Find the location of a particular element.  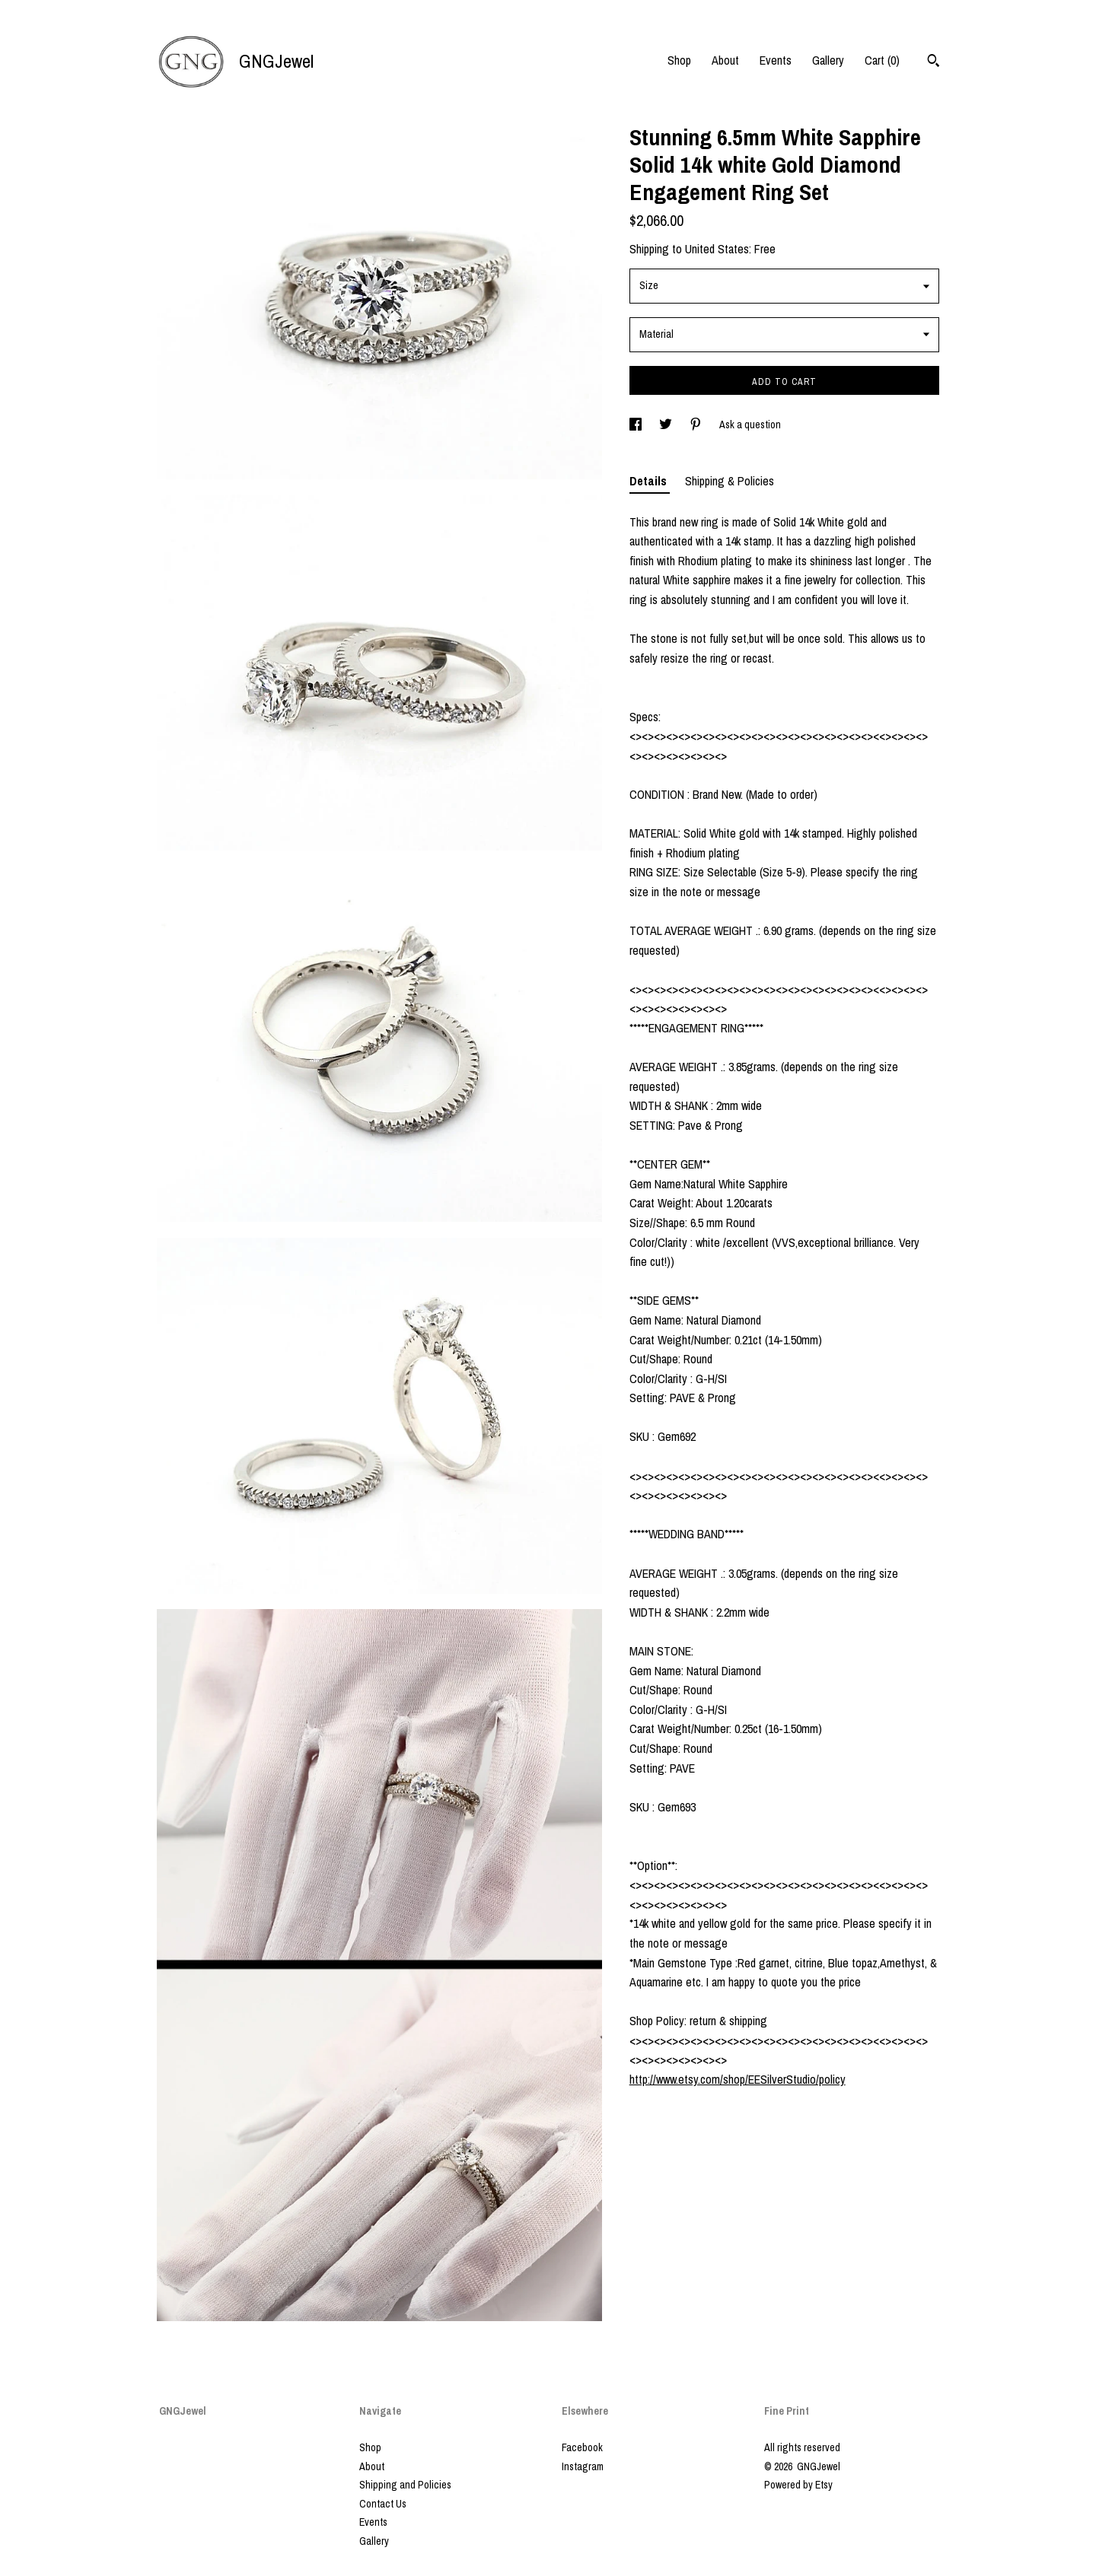

Contact Us is located at coordinates (382, 2504).